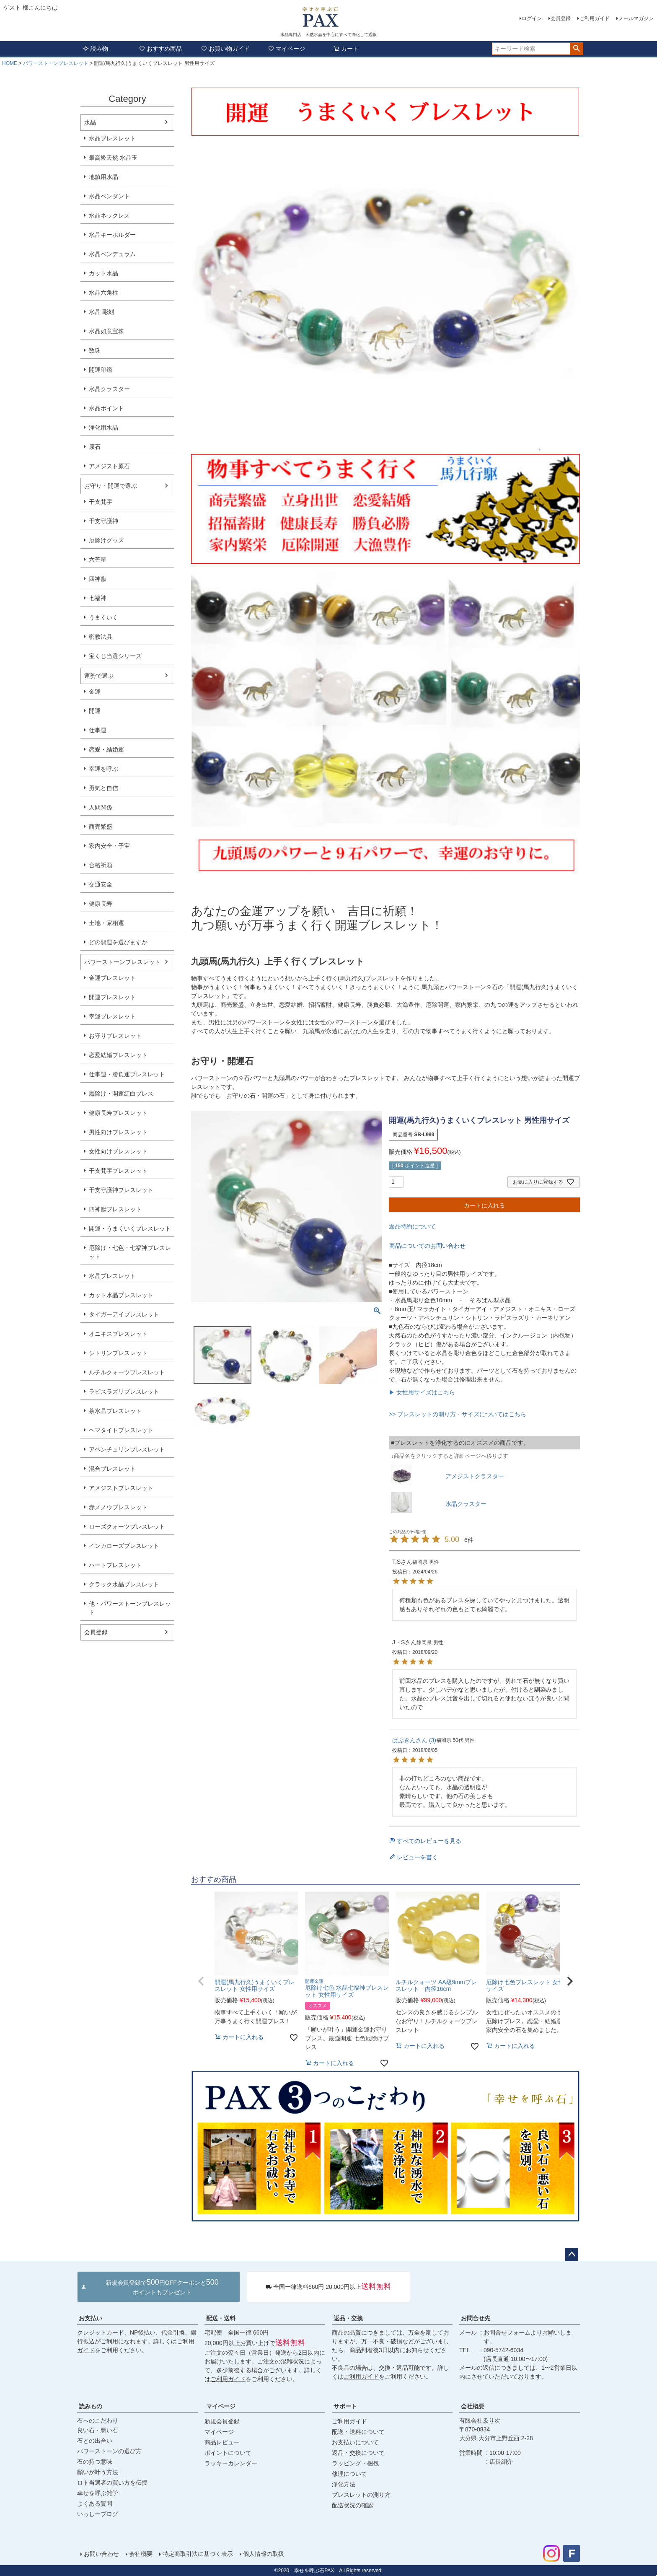  I want to click on 密教法具, so click(100, 636).